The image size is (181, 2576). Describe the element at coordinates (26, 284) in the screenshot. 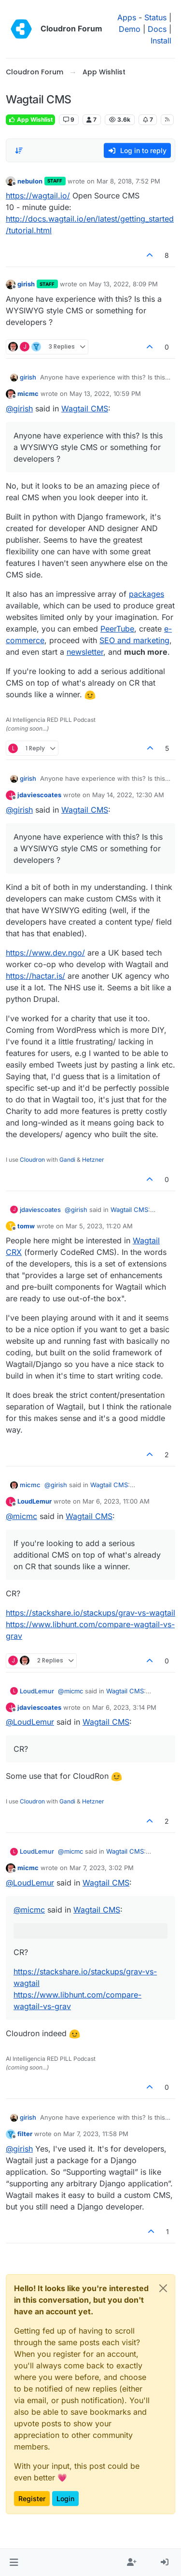

I see `girish` at that location.